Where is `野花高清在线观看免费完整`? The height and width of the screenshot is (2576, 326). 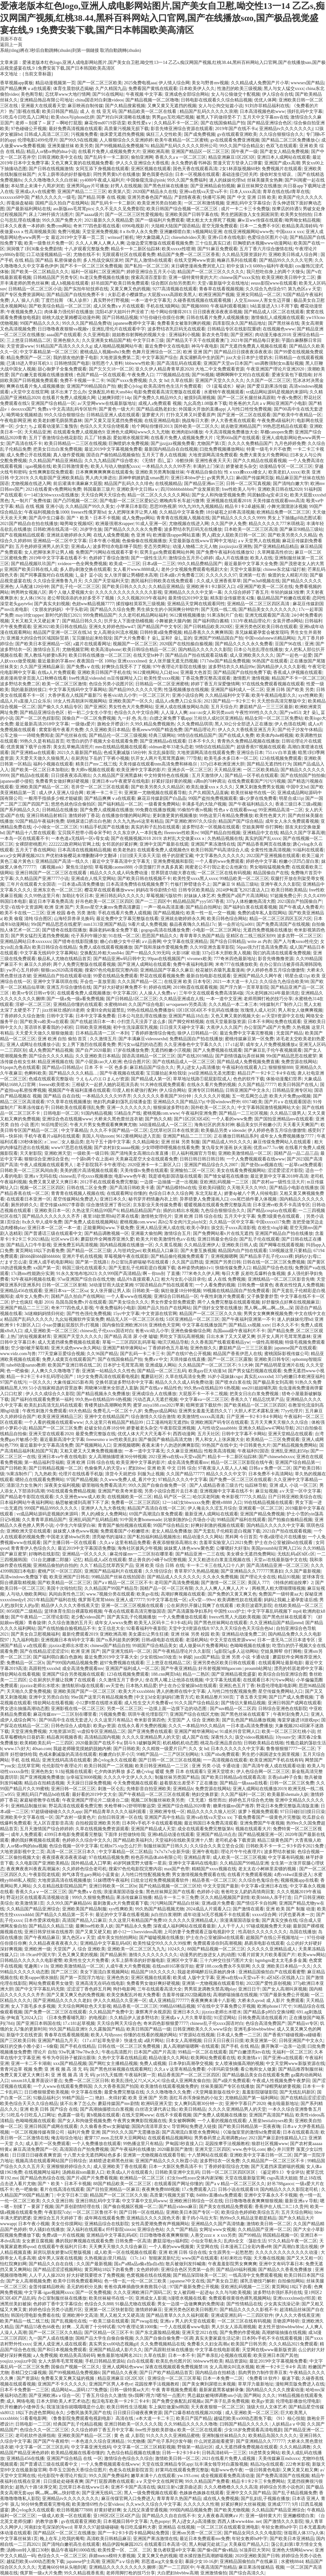
野花高清在线观看免费完整 is located at coordinates (75, 1806).